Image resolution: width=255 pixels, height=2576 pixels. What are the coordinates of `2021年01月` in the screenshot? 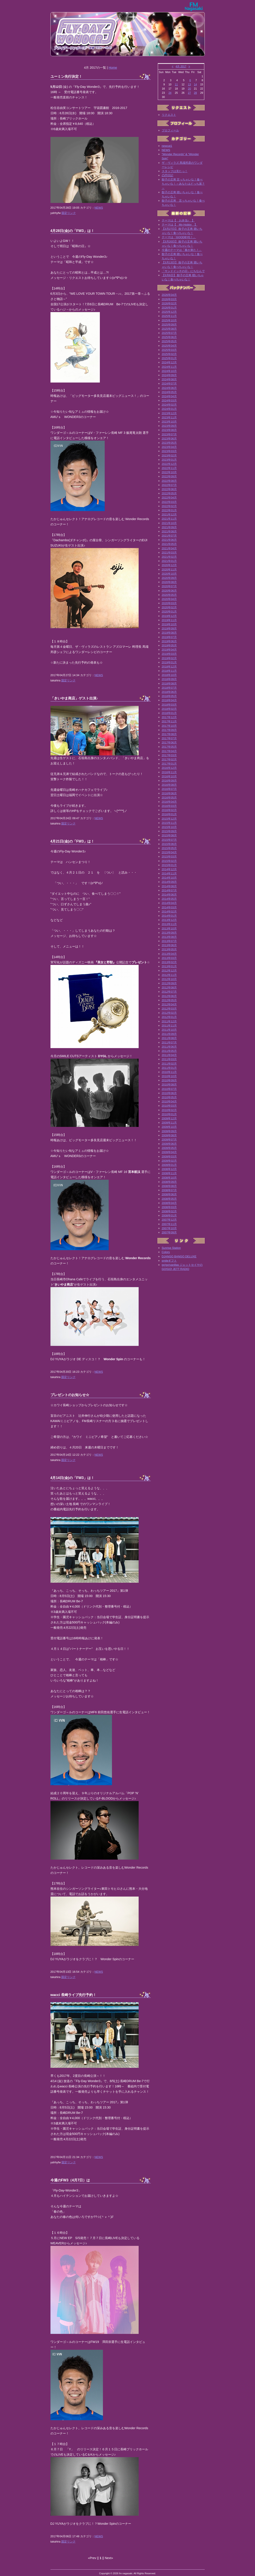 It's located at (169, 561).